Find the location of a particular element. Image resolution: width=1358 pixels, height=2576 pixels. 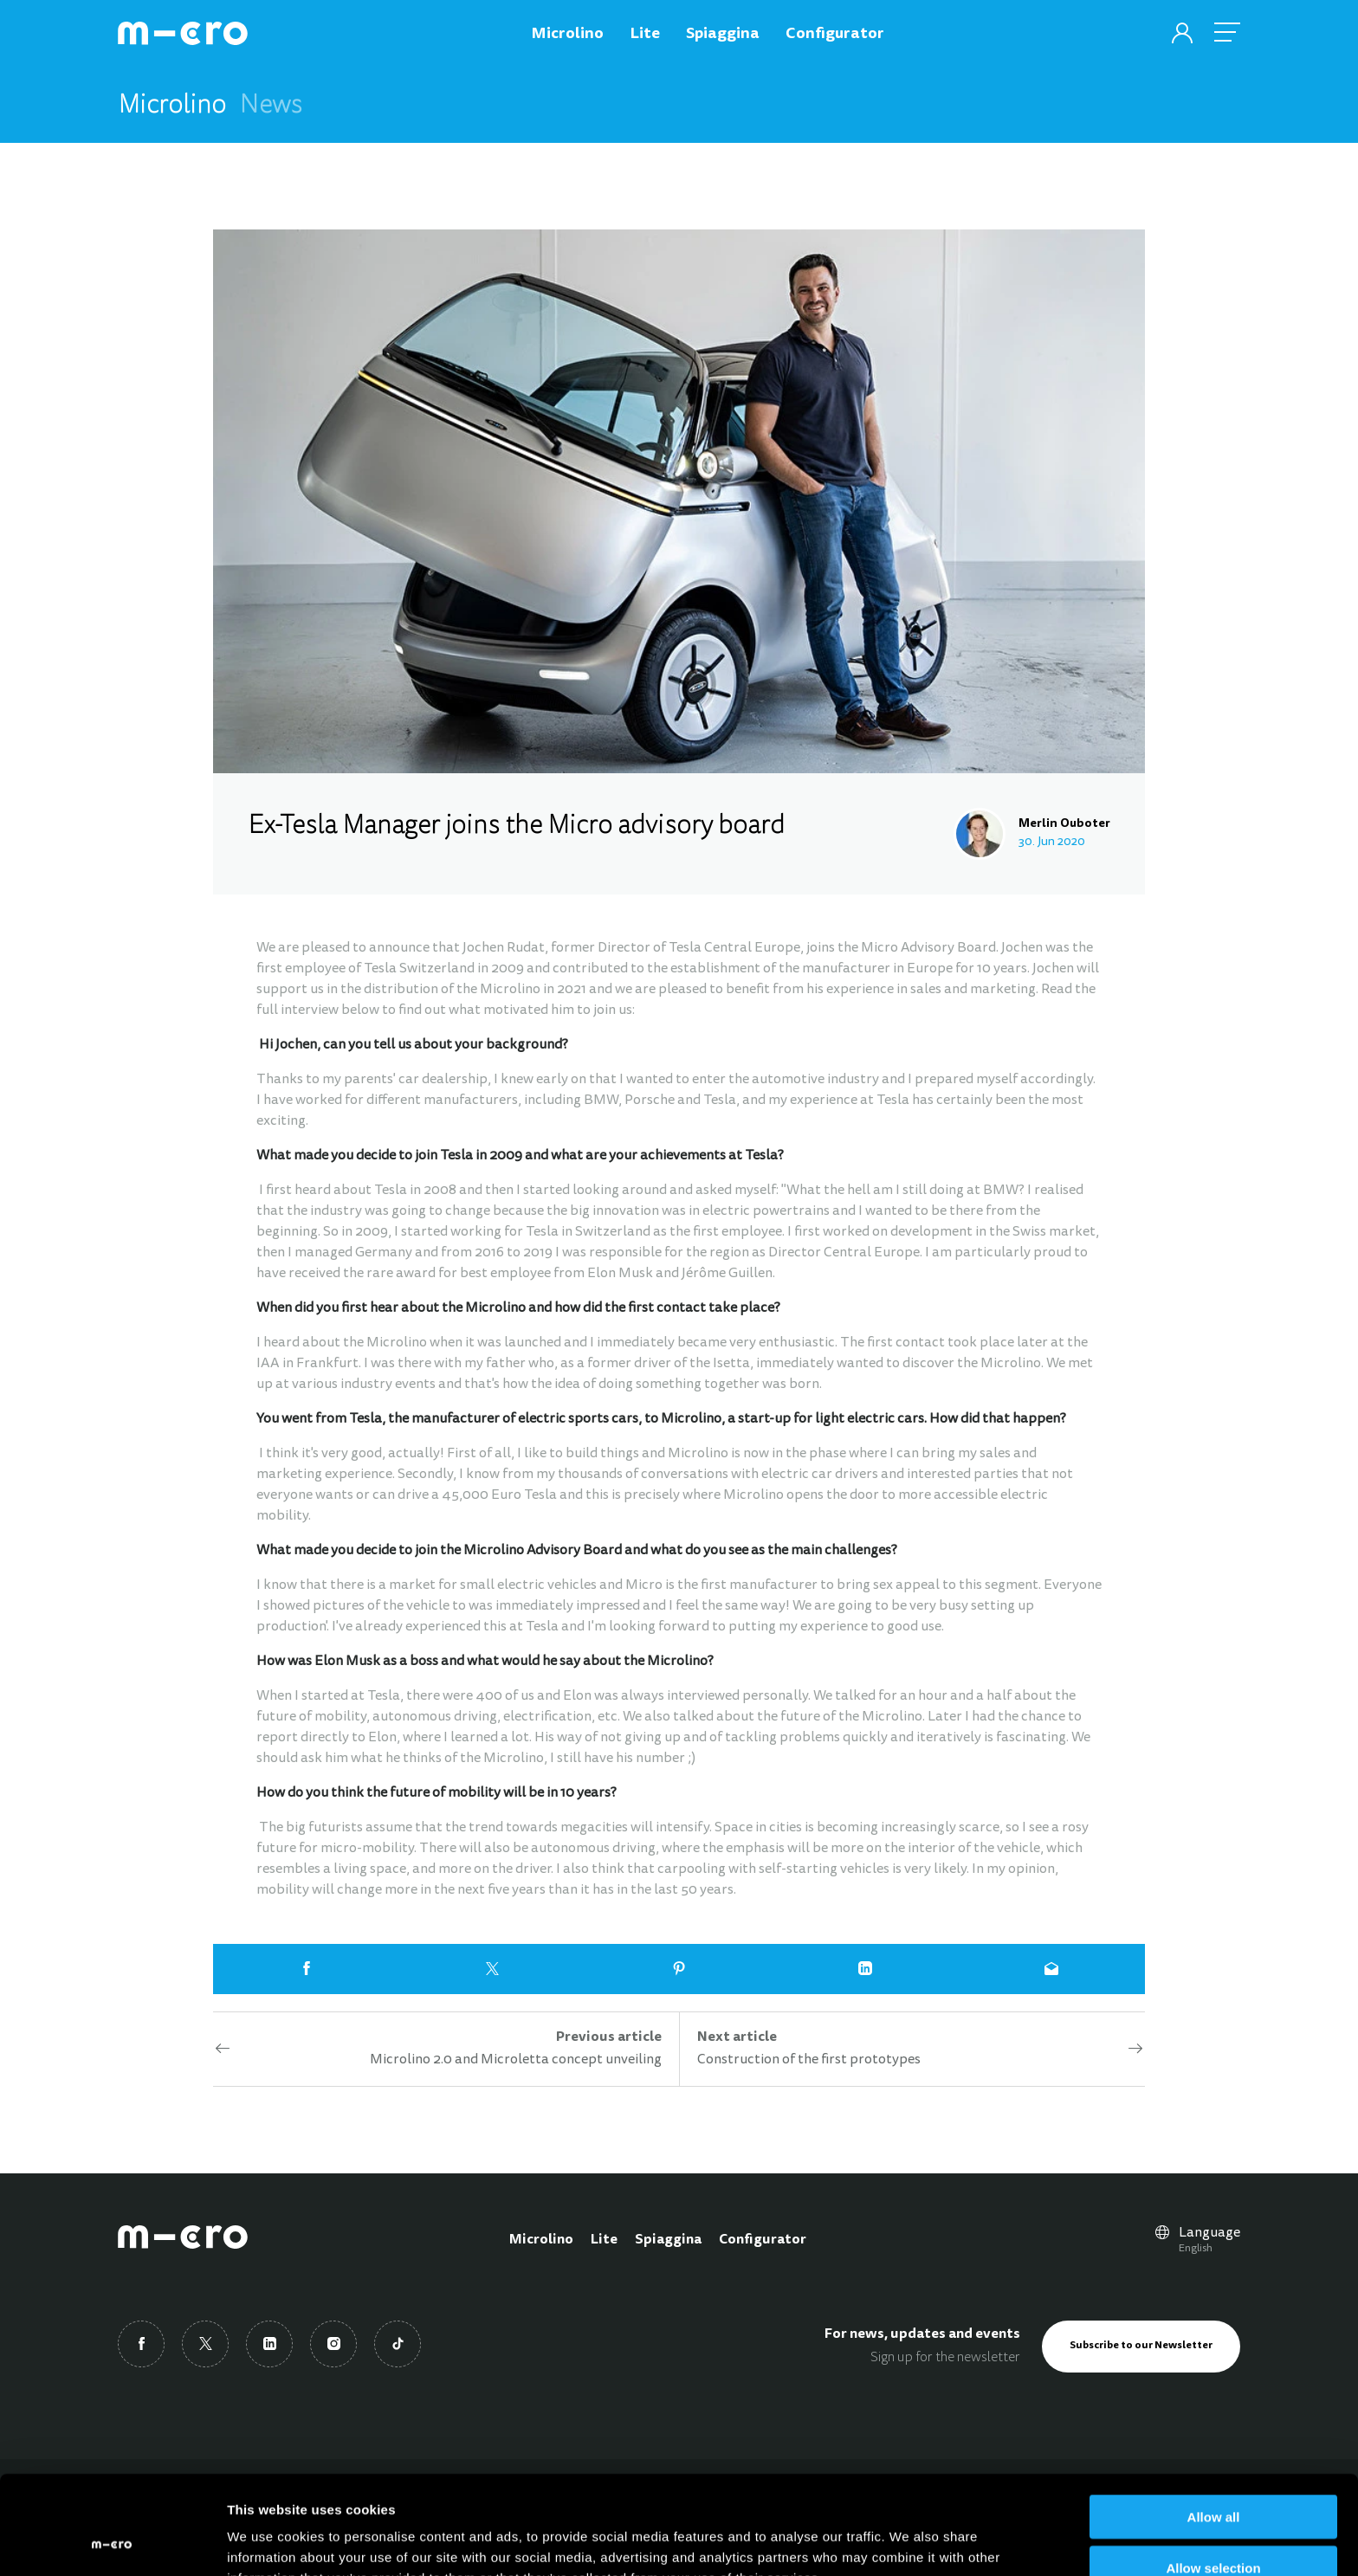

[Usercentrics Cookiebot - opens in a new window] is located at coordinates (112, 2542).